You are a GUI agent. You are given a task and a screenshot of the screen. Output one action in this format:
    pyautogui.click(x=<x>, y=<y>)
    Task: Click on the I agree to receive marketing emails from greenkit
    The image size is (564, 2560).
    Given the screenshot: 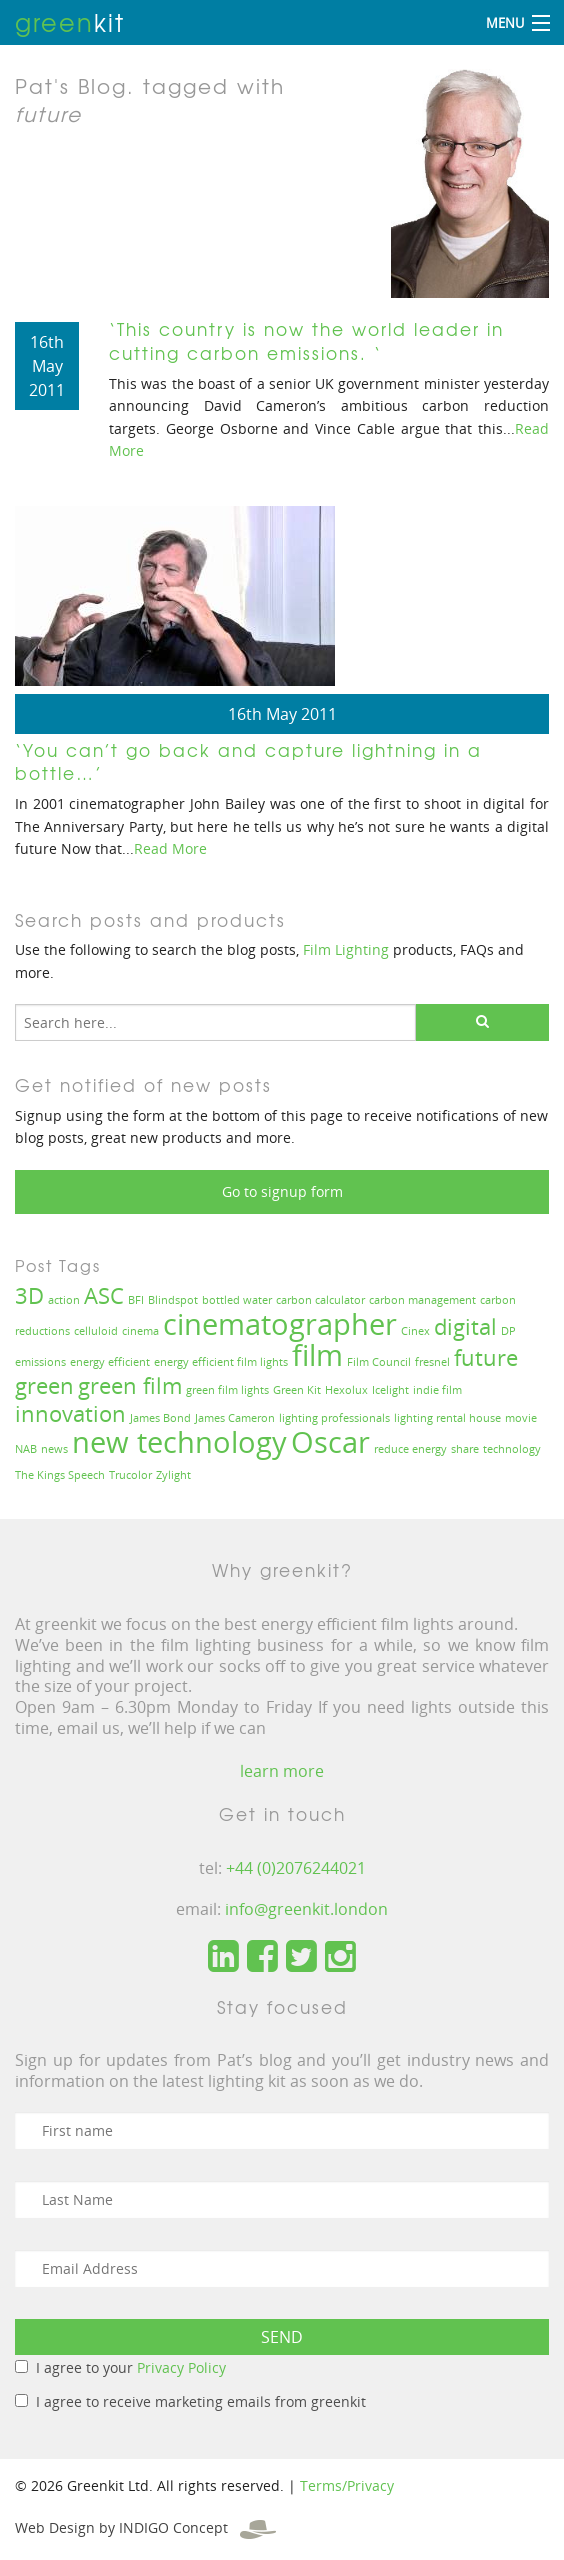 What is the action you would take?
    pyautogui.click(x=201, y=2401)
    